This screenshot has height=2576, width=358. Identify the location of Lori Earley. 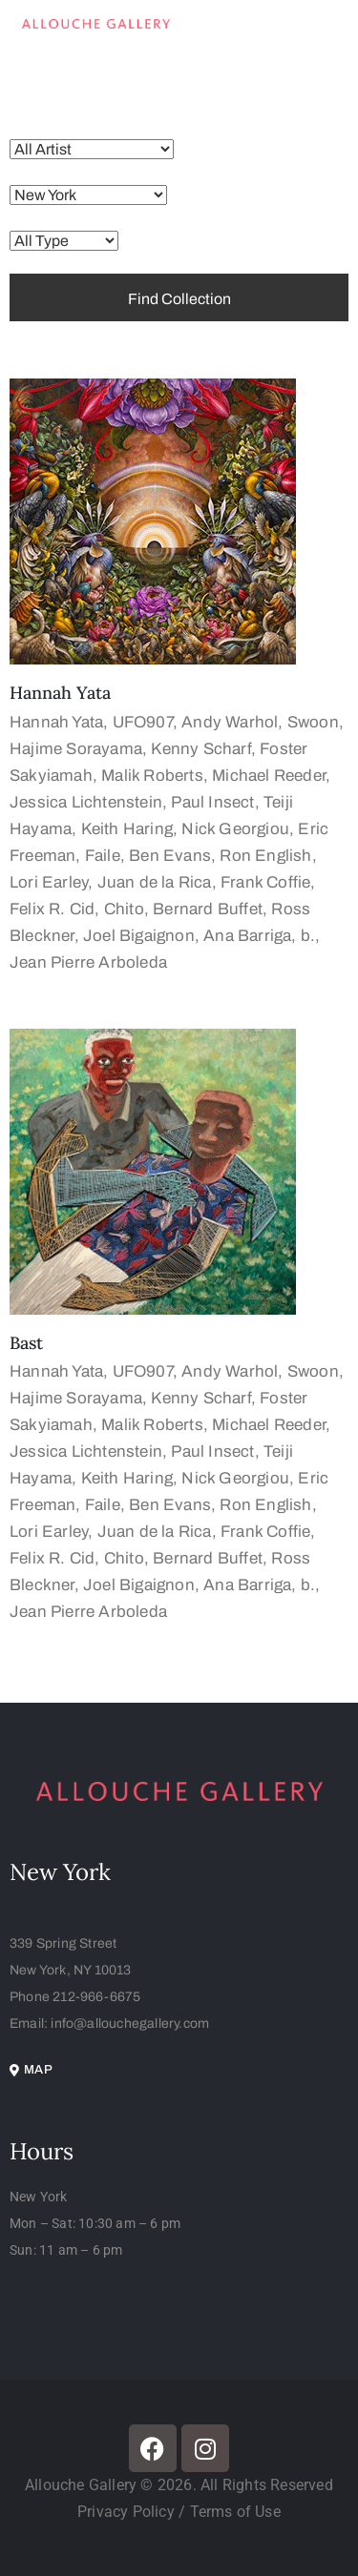
(49, 882).